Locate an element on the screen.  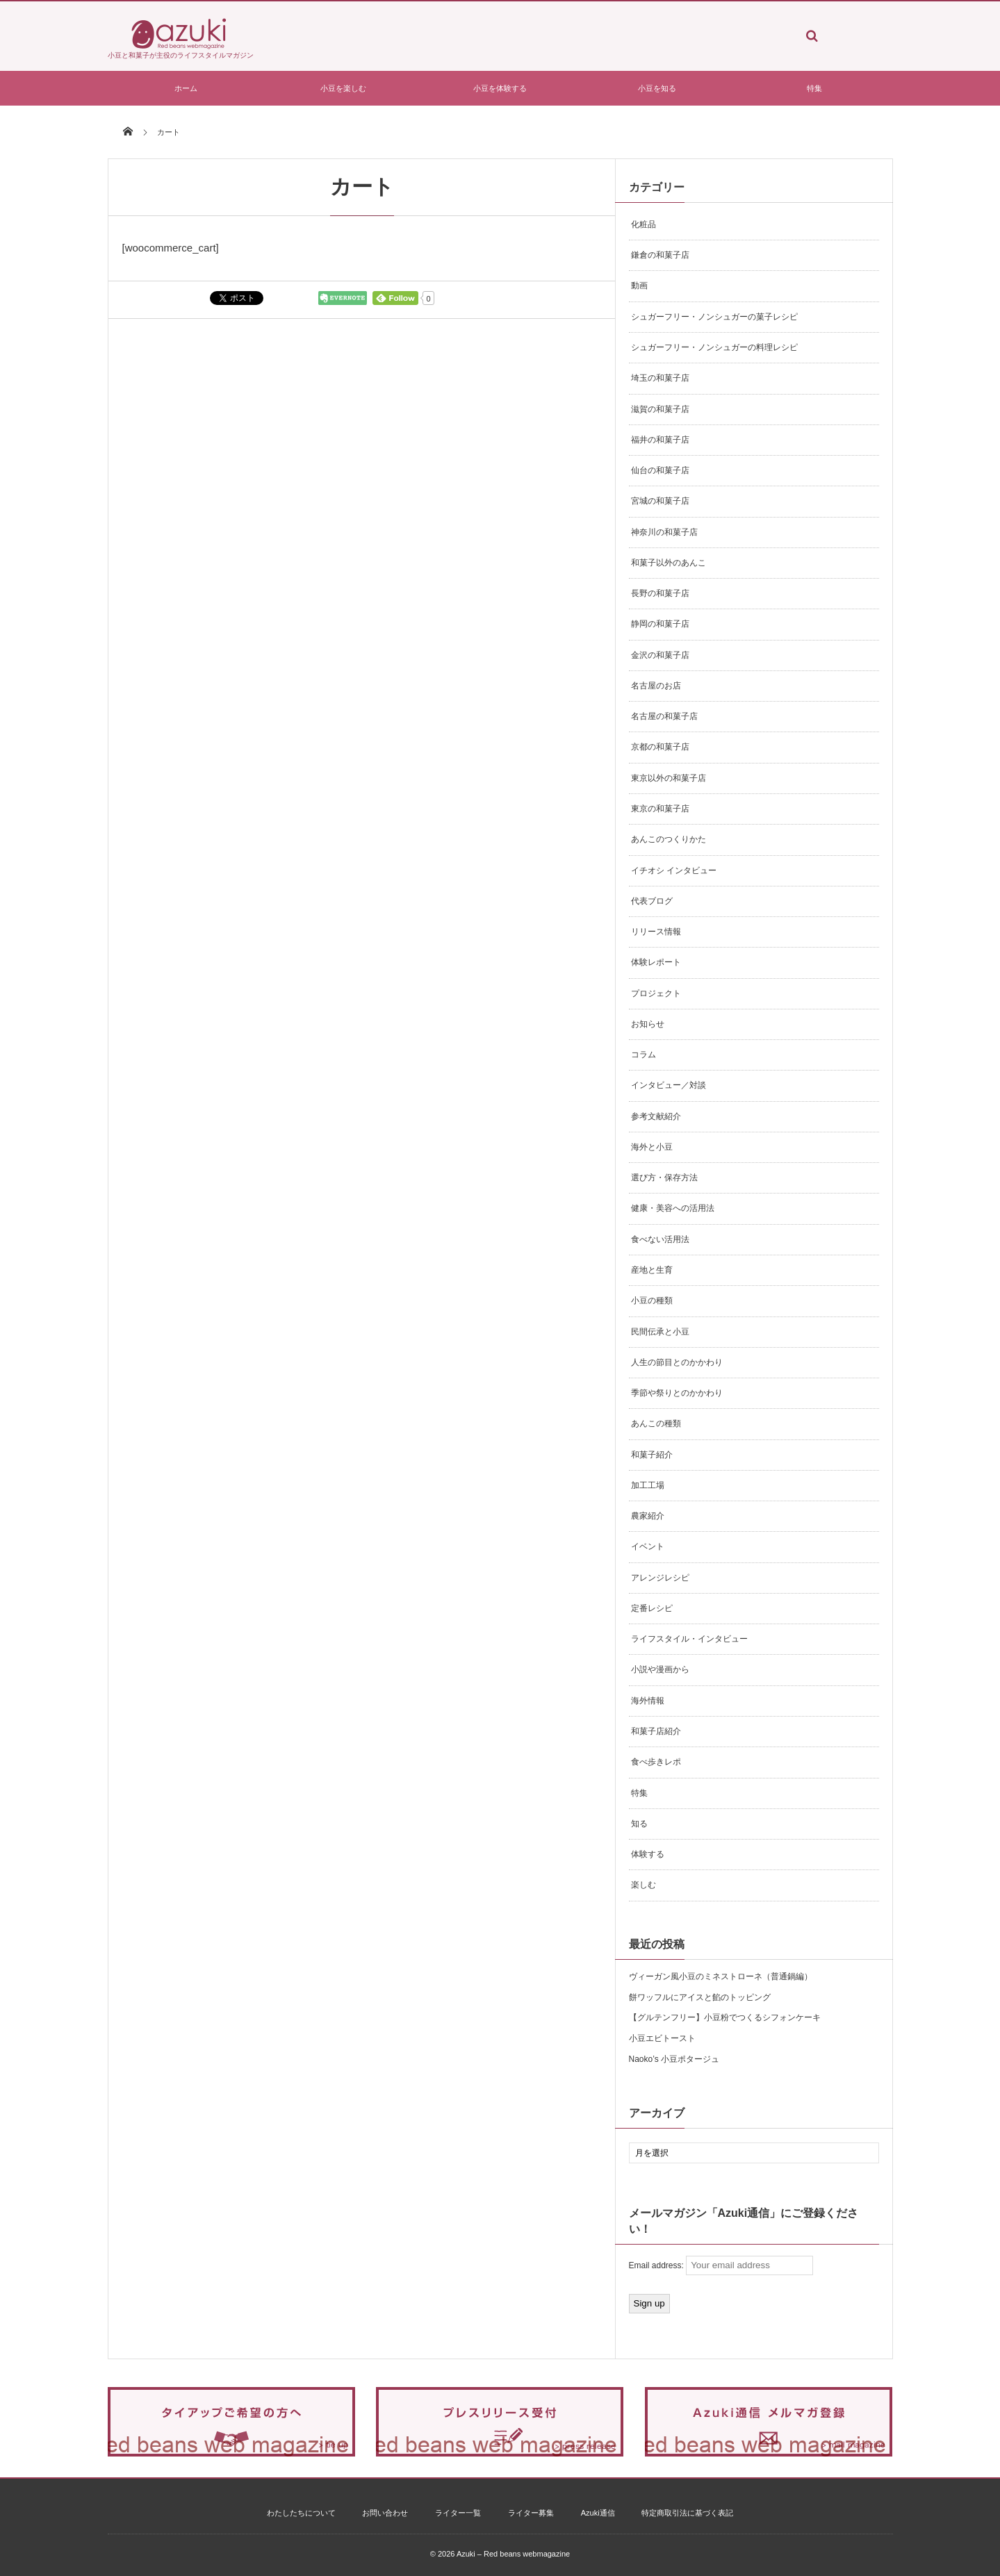
小豆を知る is located at coordinates (657, 88).